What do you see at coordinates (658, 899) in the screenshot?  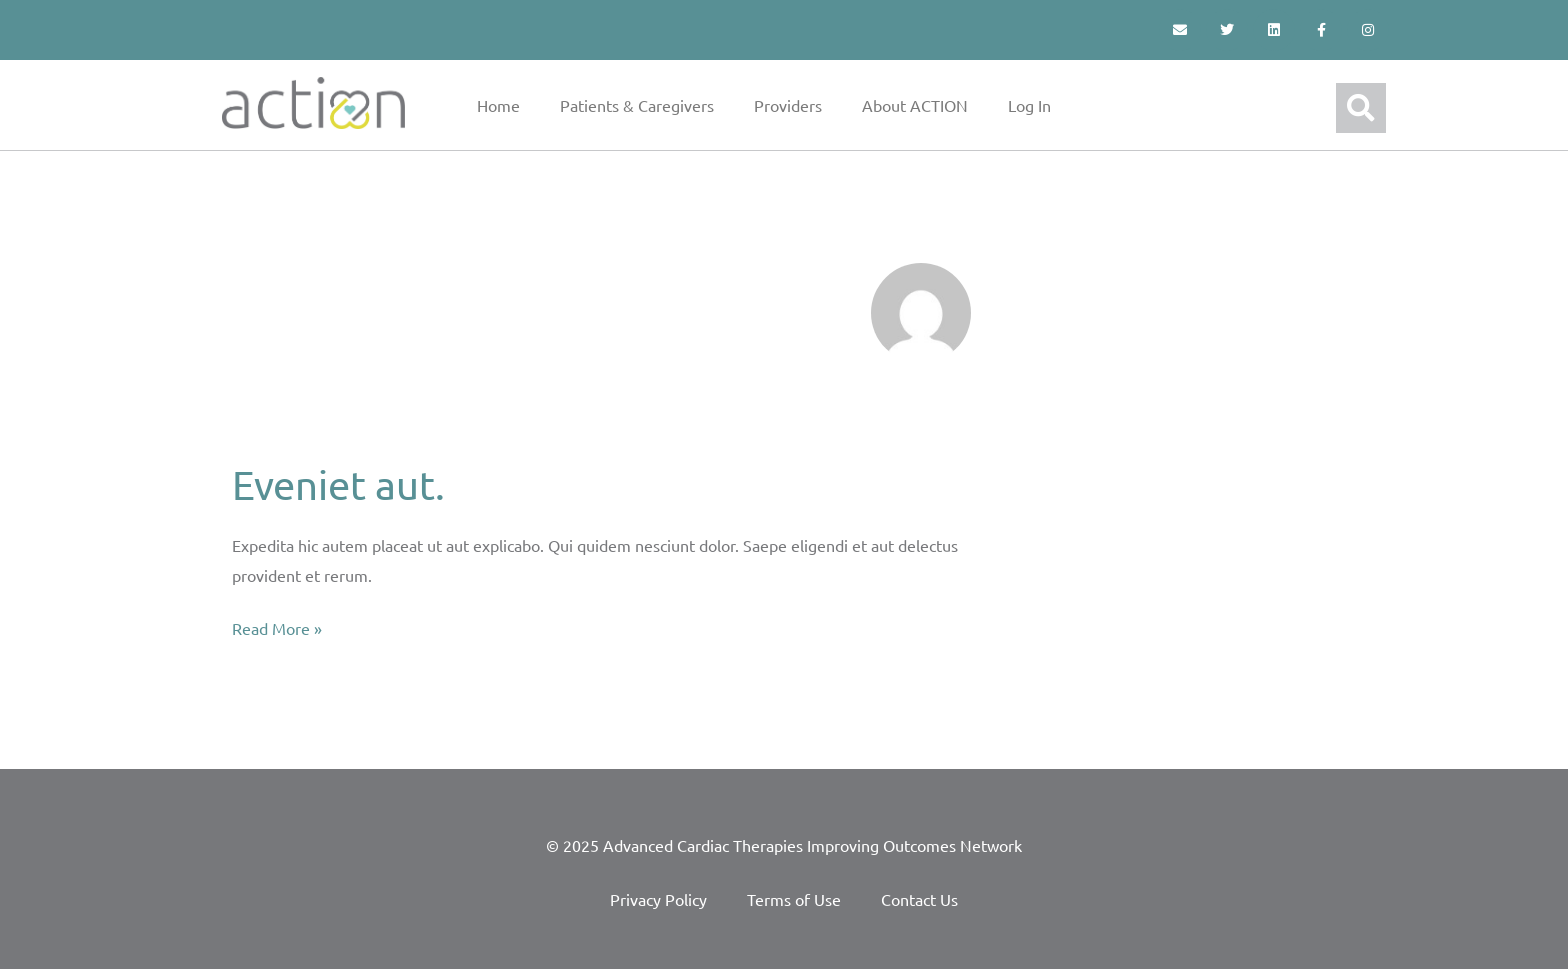 I see `Privacy Policy` at bounding box center [658, 899].